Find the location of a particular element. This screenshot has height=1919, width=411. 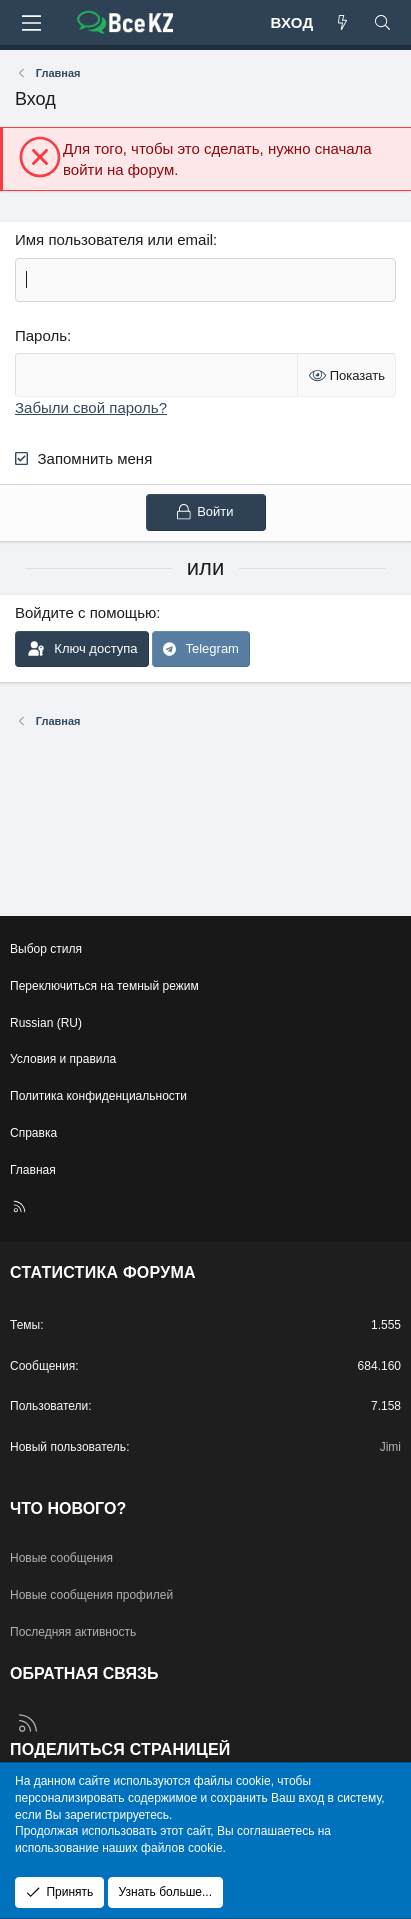

Условия и правила is located at coordinates (63, 1059).